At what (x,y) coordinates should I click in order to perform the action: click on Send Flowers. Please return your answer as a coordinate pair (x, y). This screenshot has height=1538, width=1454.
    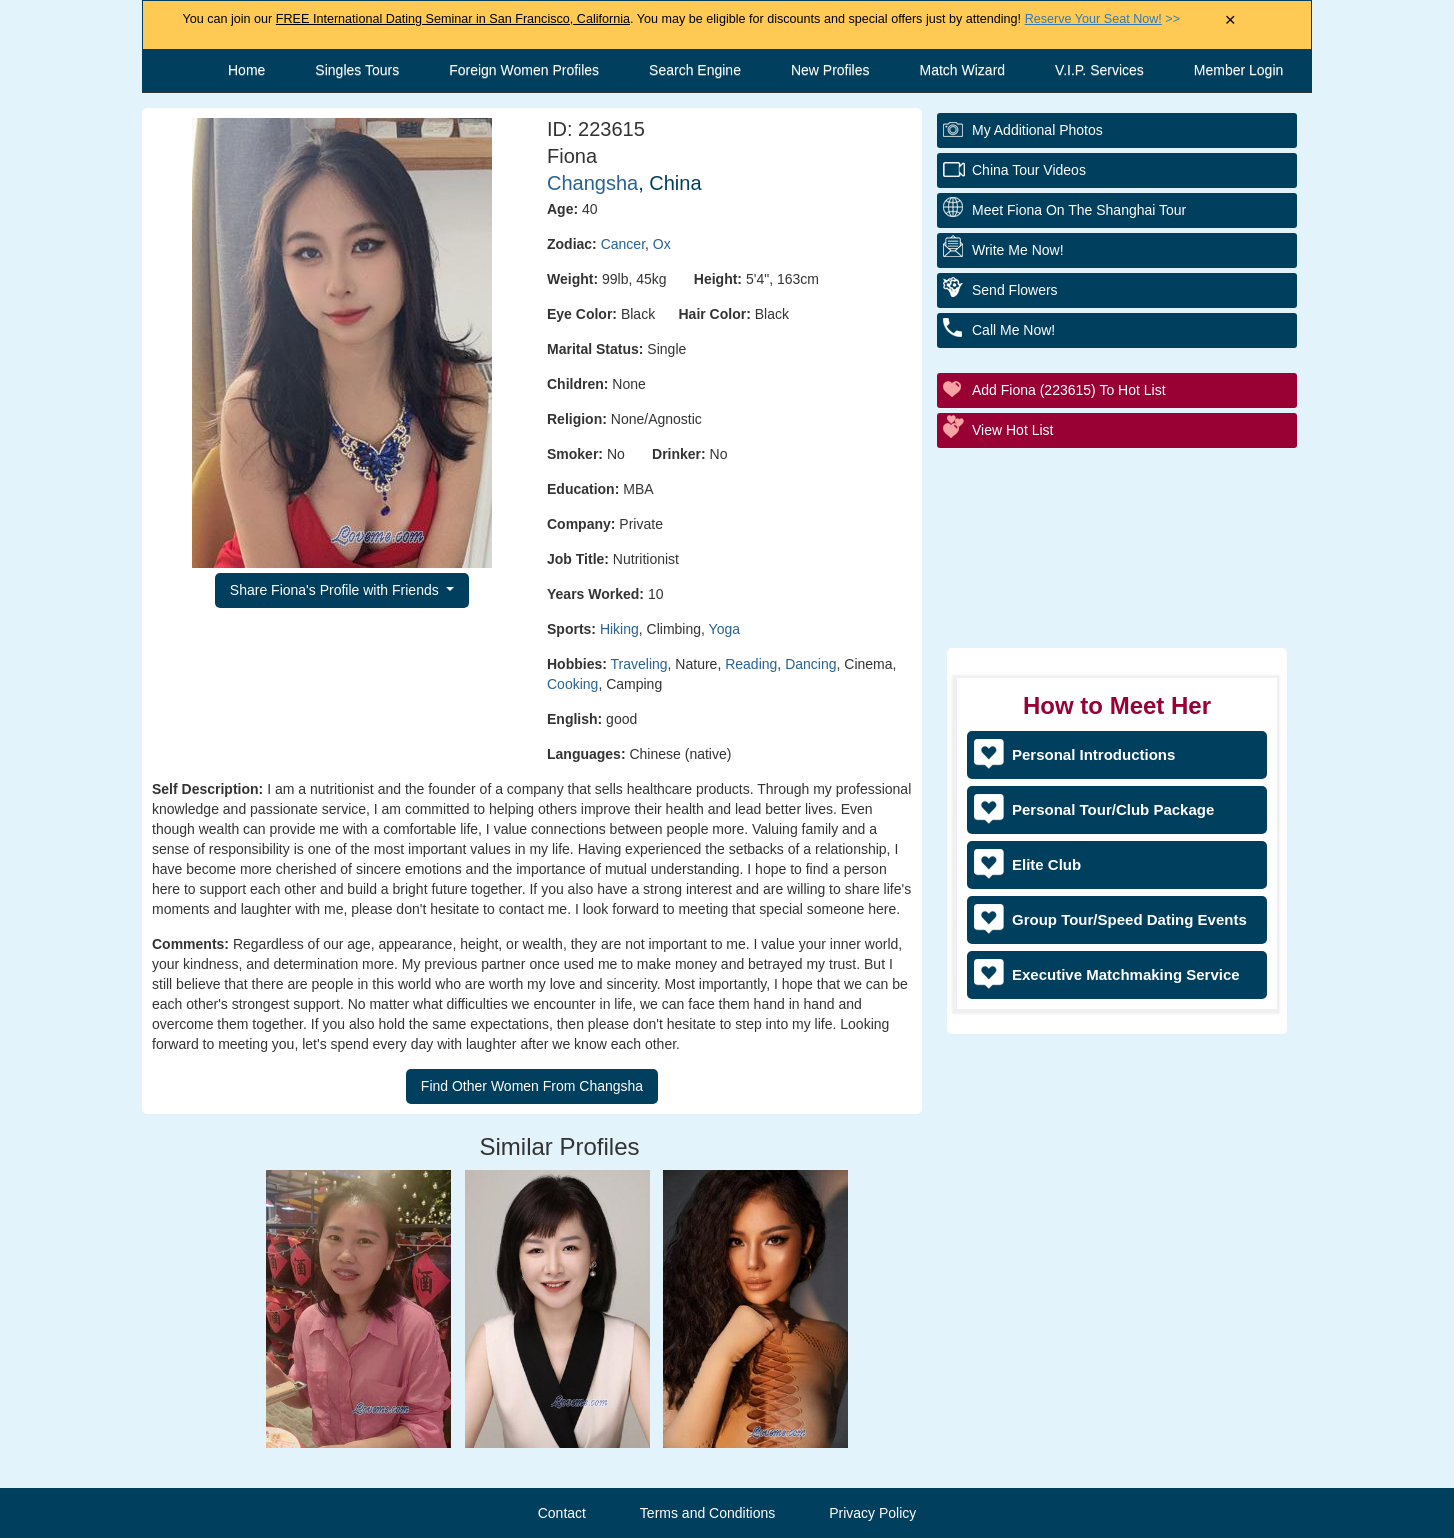
    Looking at the image, I should click on (1015, 290).